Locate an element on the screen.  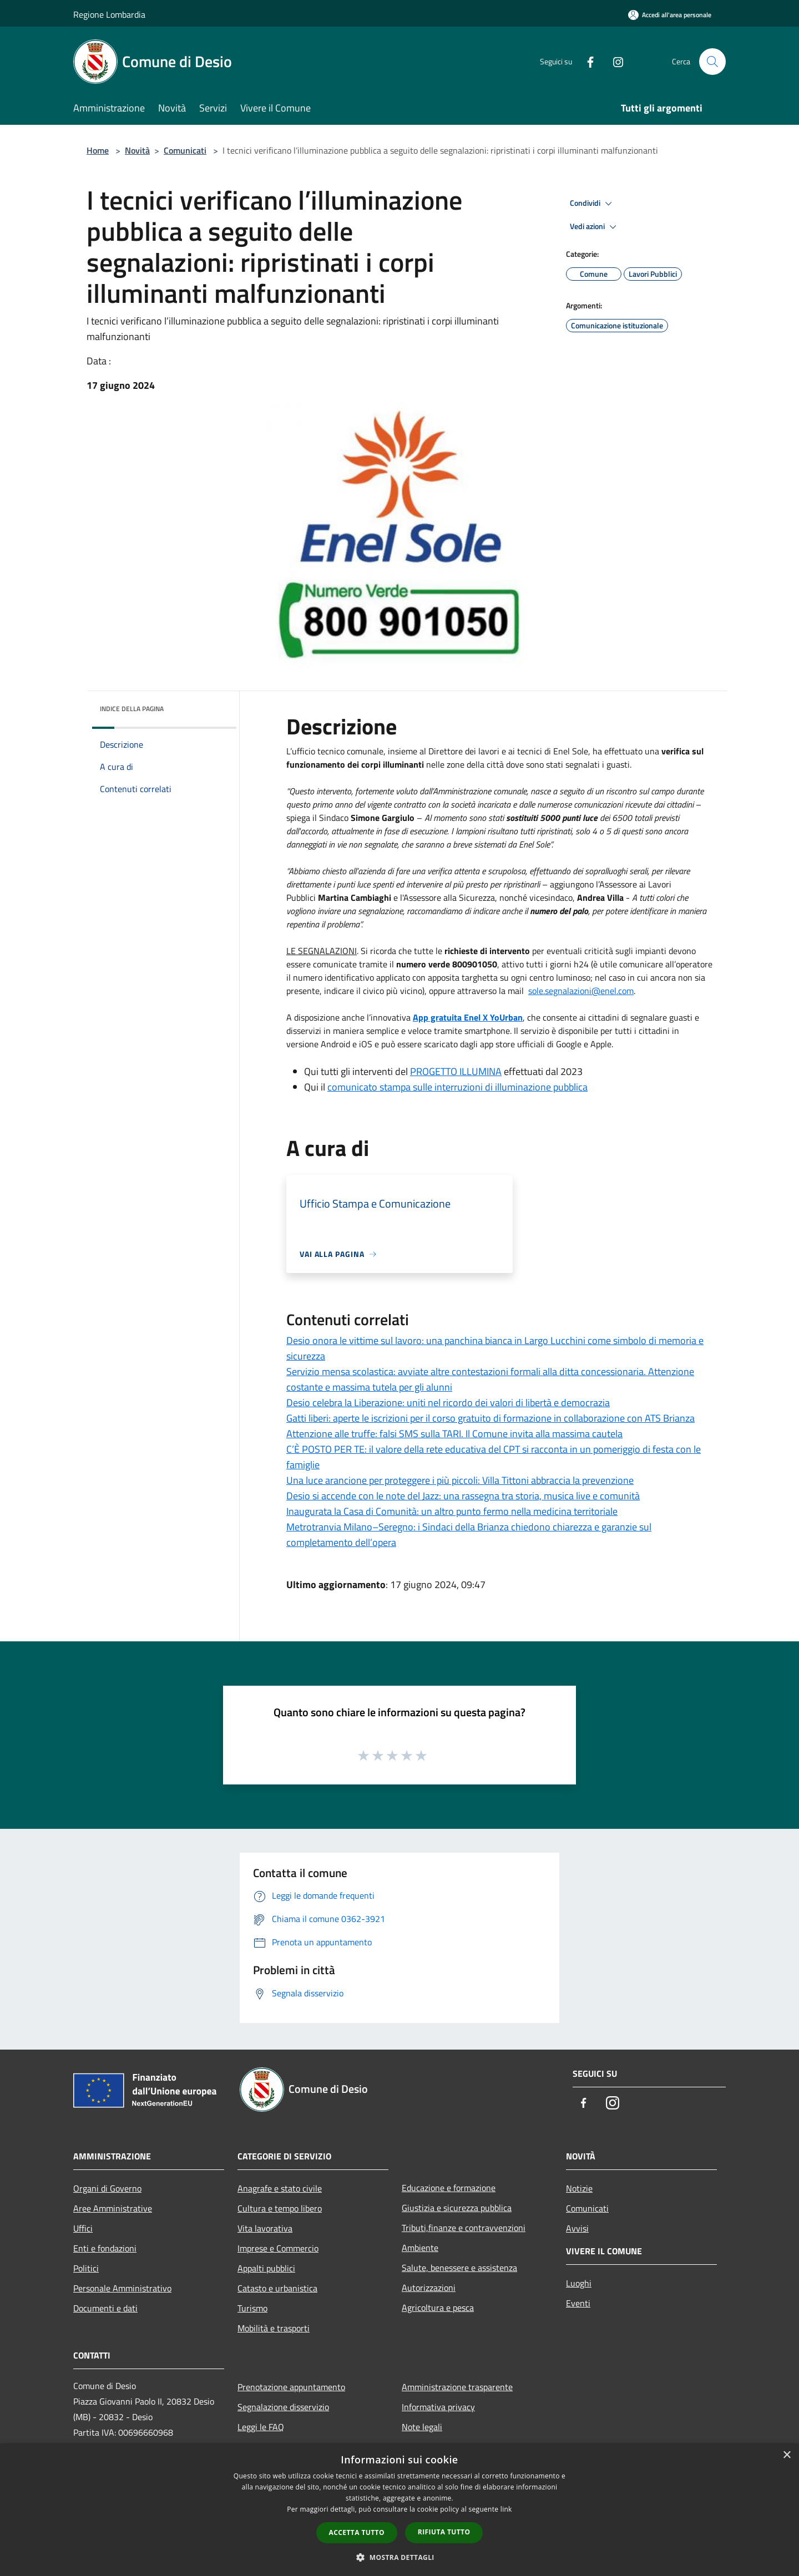
Anagrafe e stato civile is located at coordinates (279, 2188).